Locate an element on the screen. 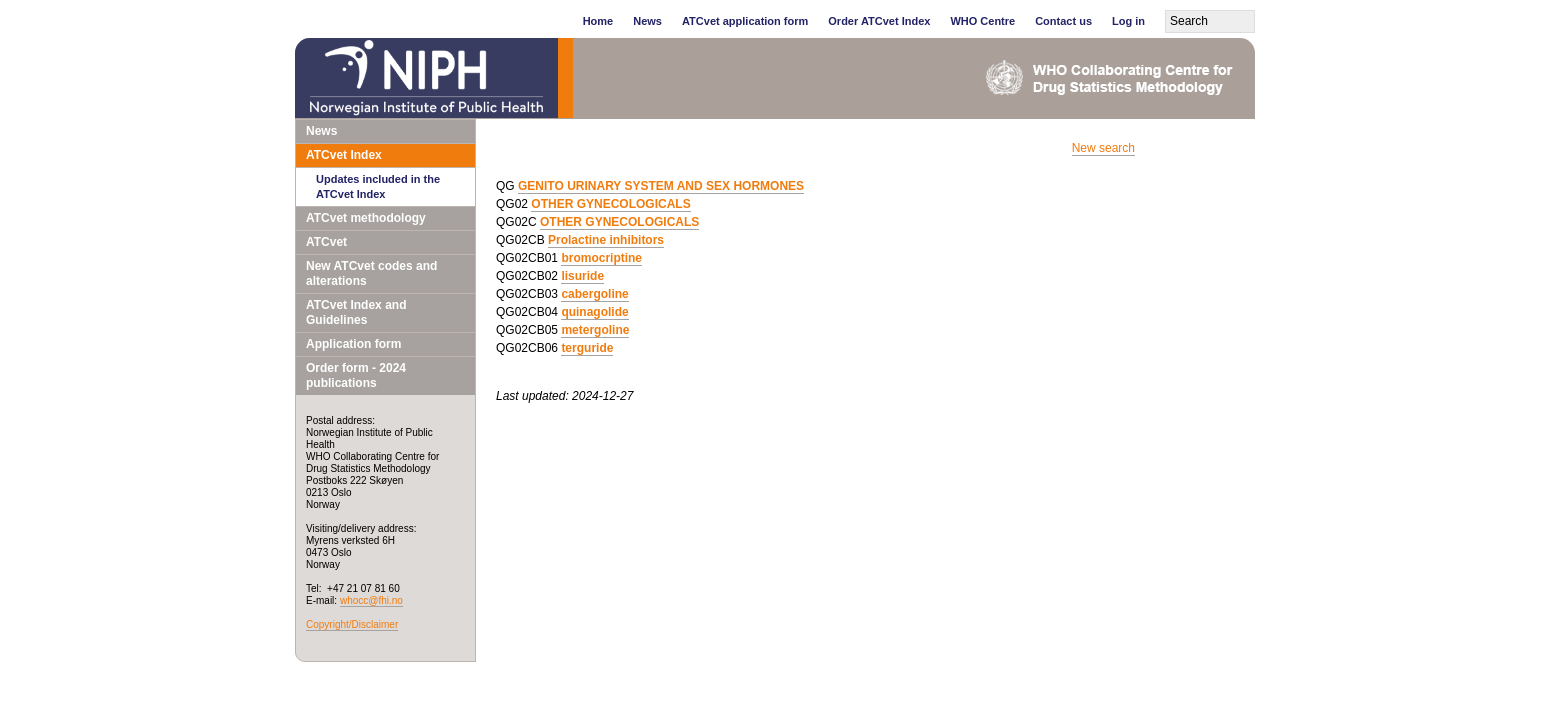  New search is located at coordinates (1103, 148).